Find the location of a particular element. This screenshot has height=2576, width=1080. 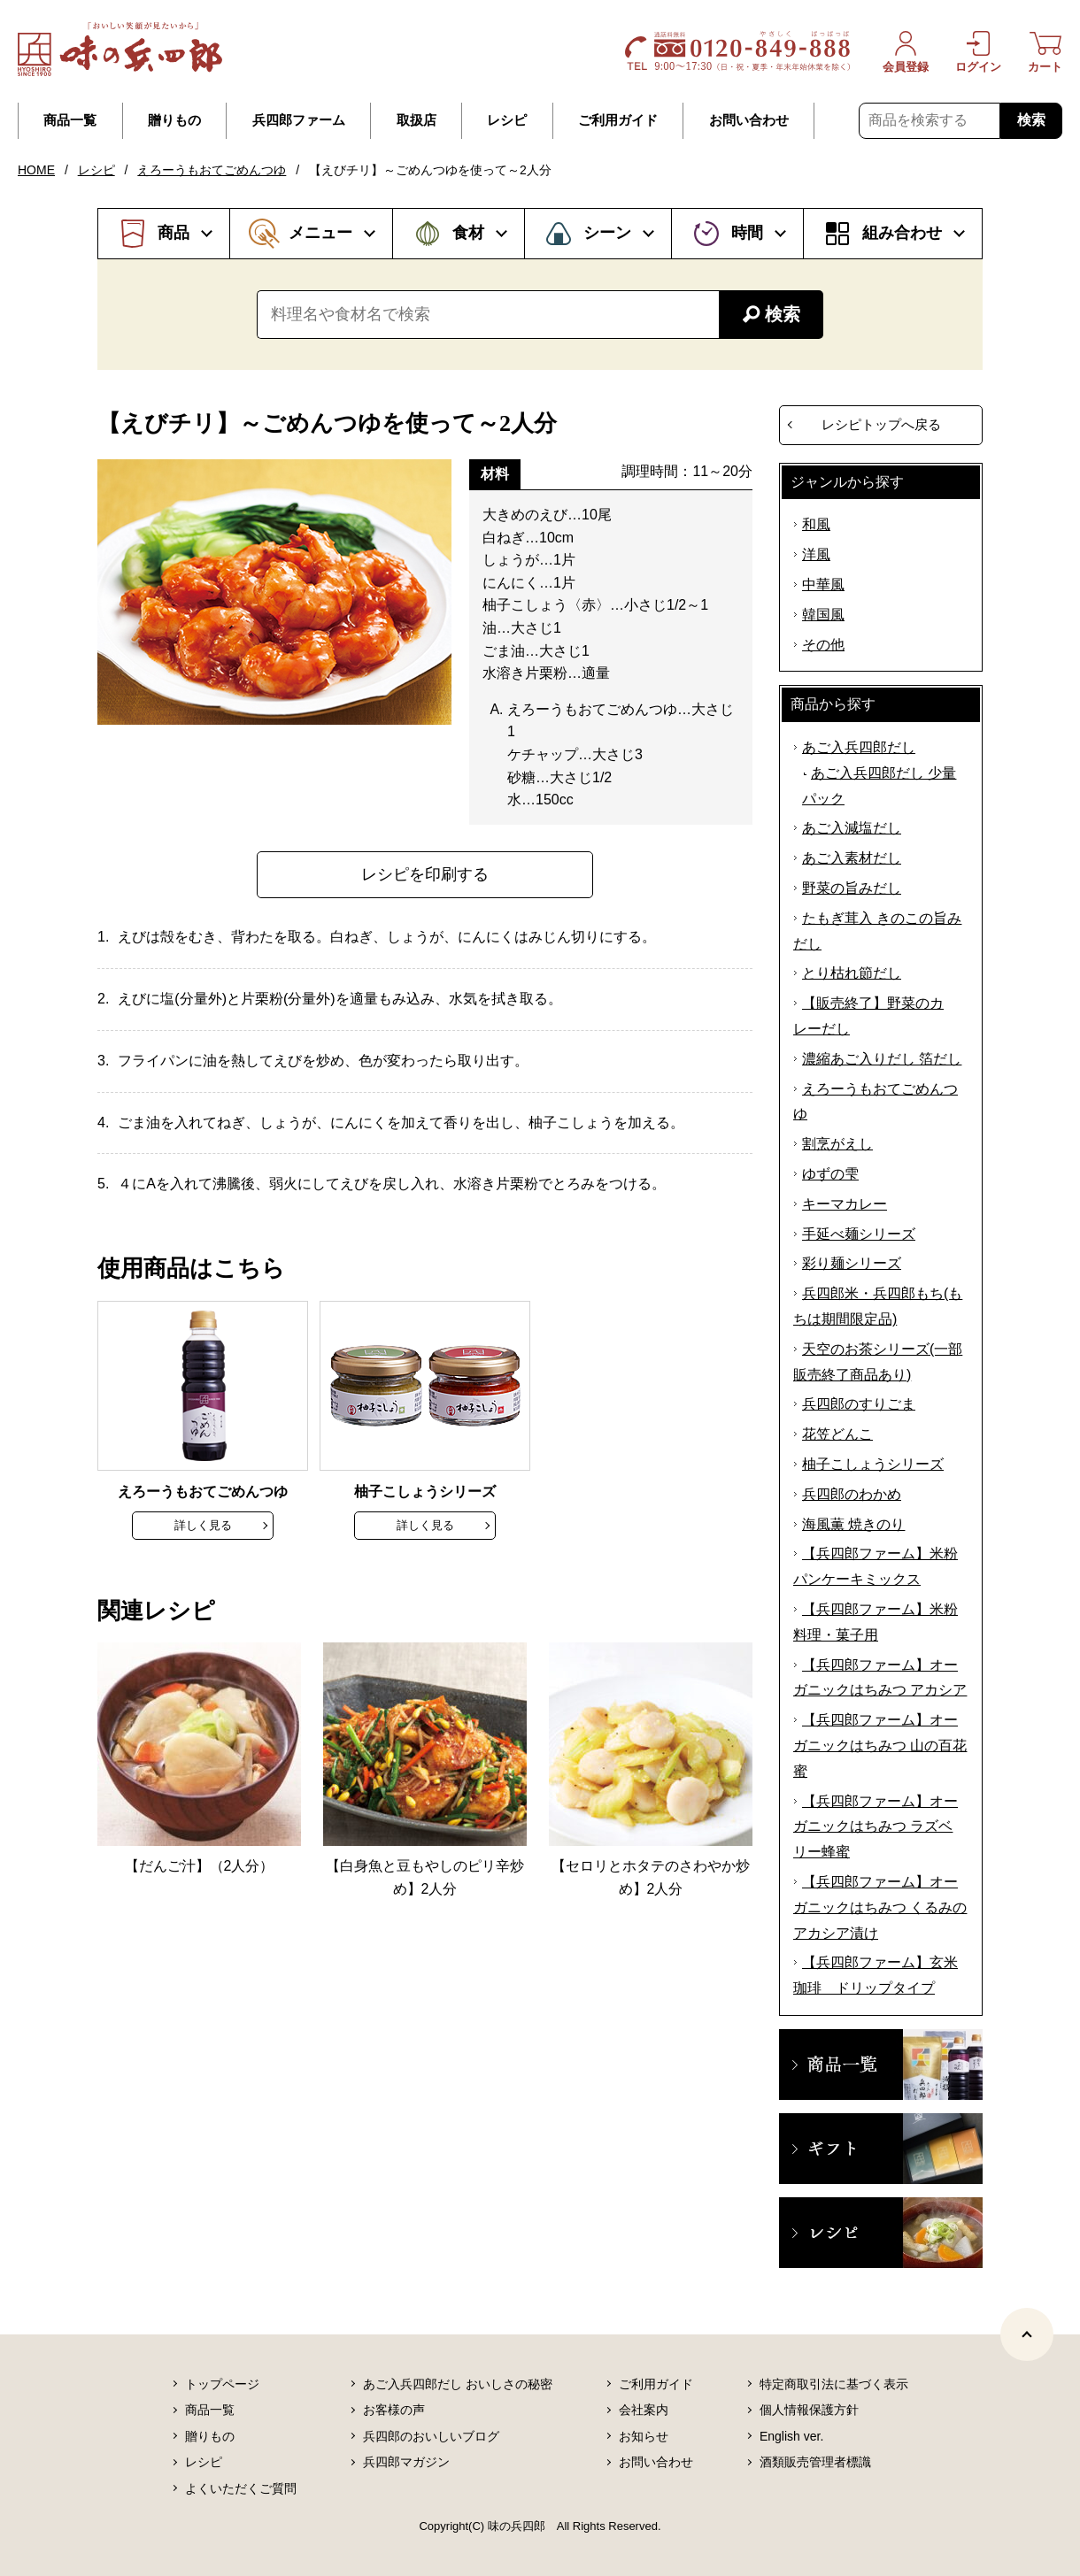

兵四郎のわかめ is located at coordinates (851, 1494).